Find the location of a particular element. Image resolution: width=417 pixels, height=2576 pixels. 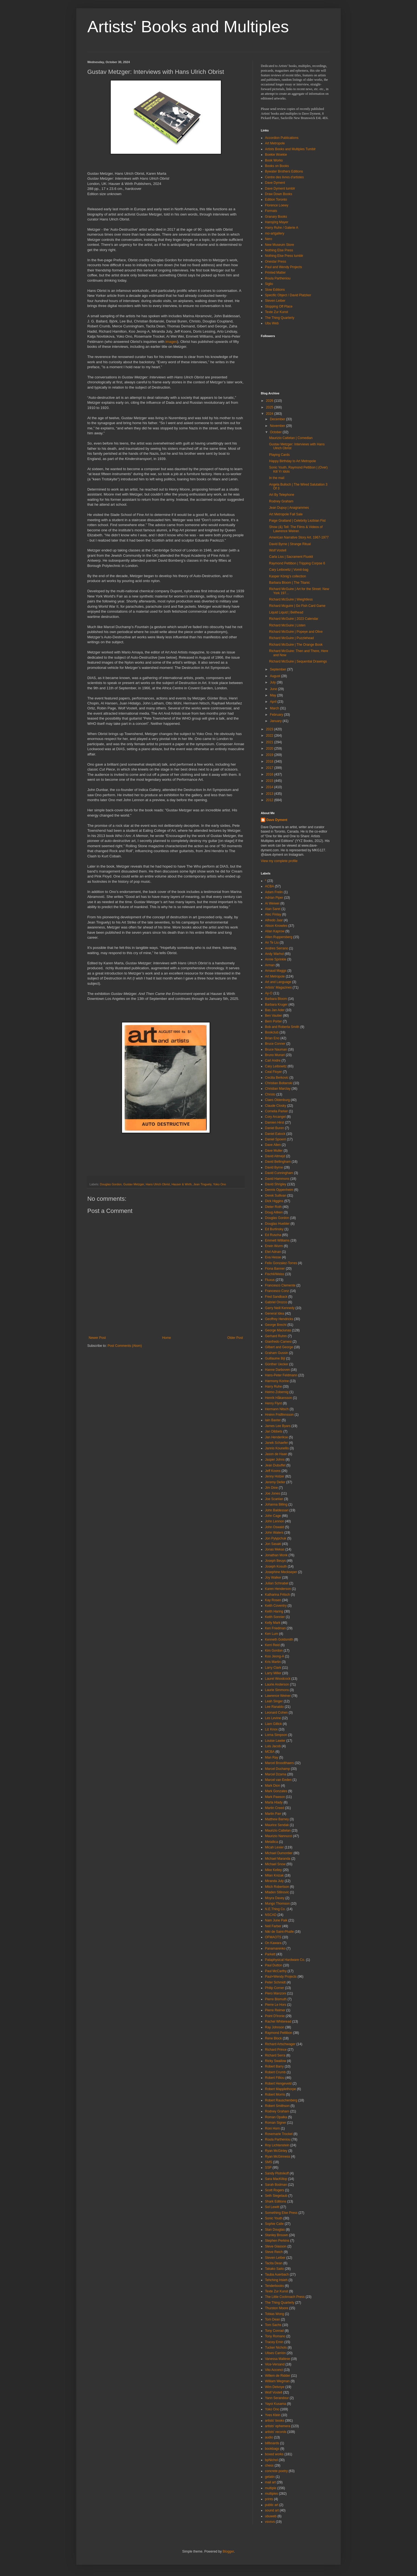

SSP is located at coordinates (268, 2167).